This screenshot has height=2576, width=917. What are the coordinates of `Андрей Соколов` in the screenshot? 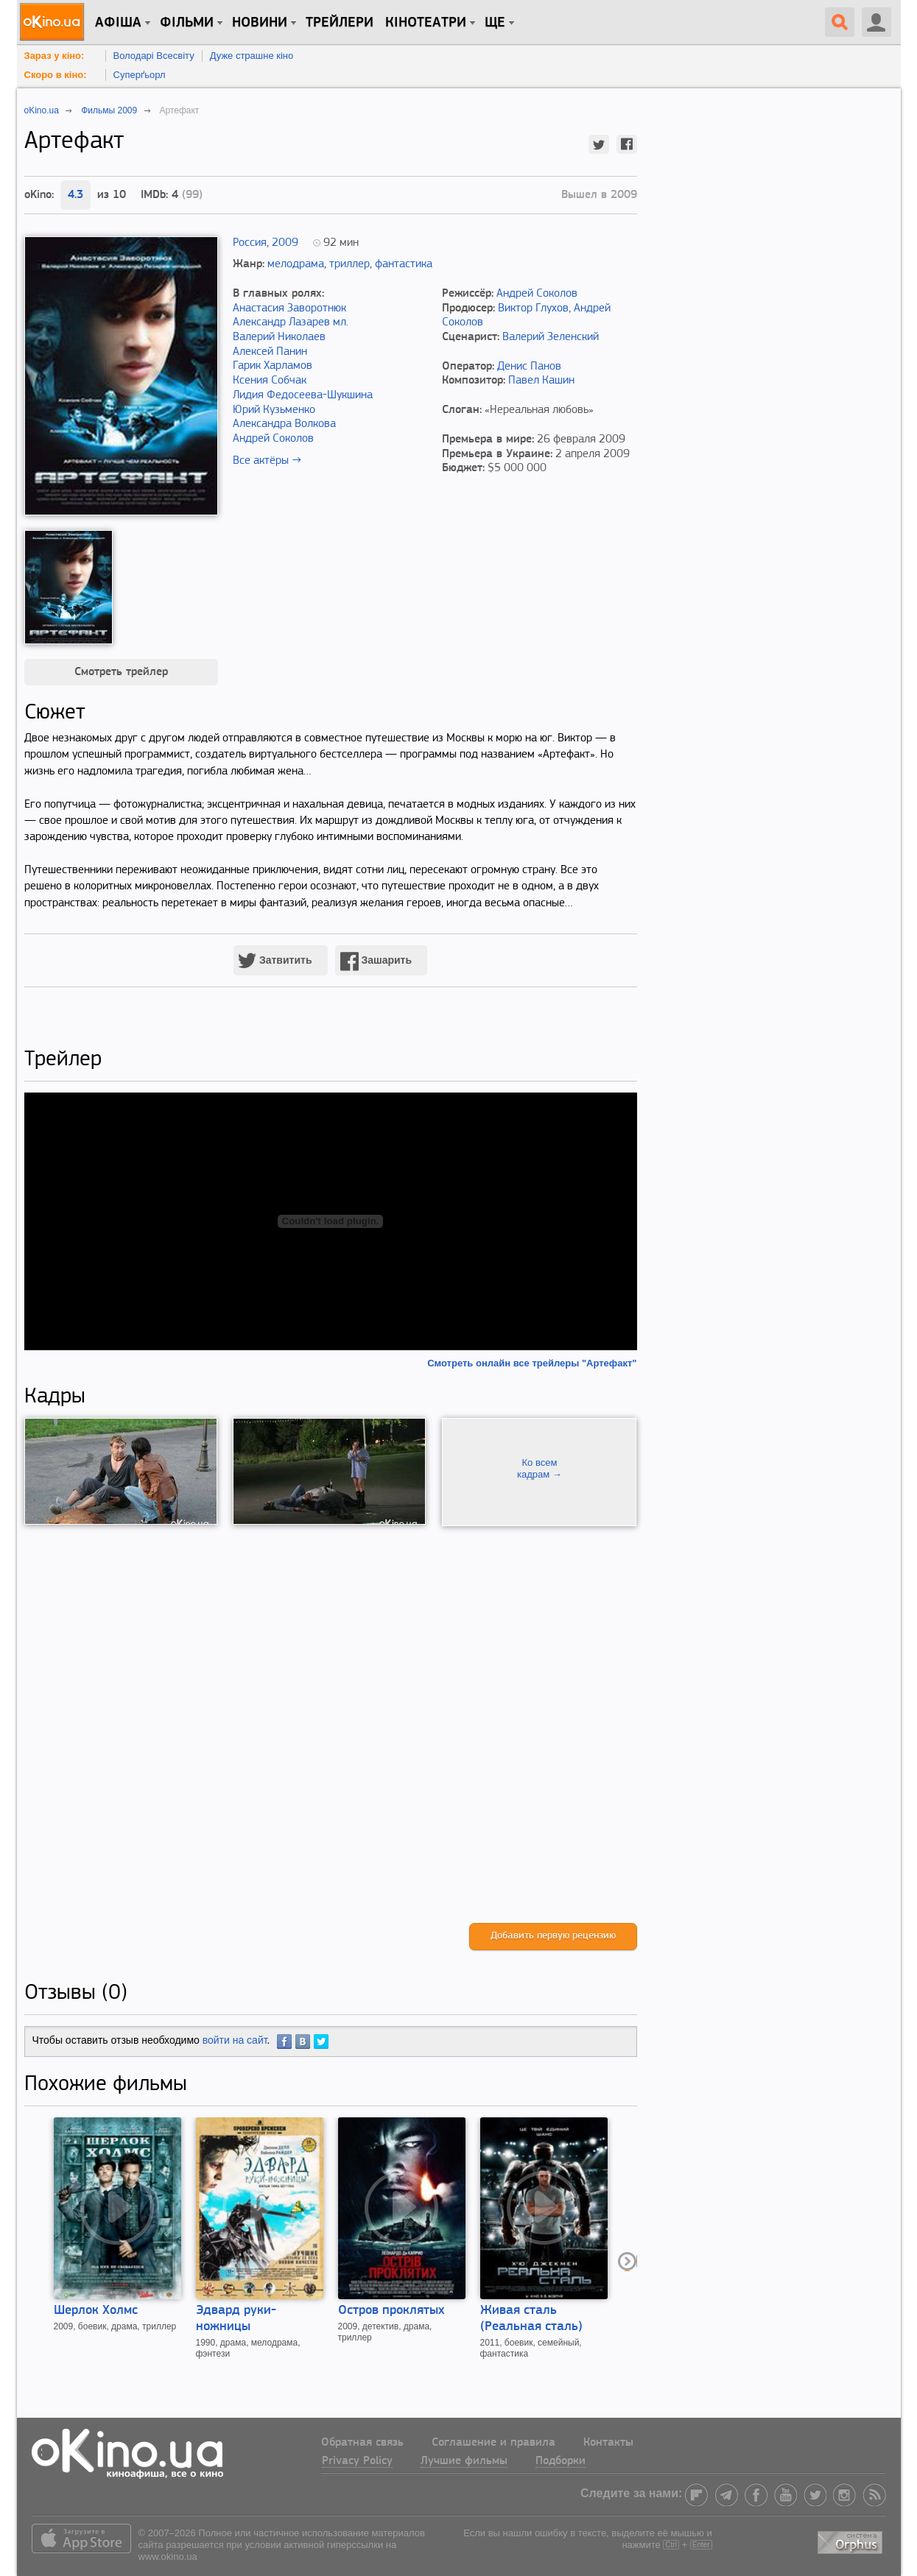 It's located at (273, 439).